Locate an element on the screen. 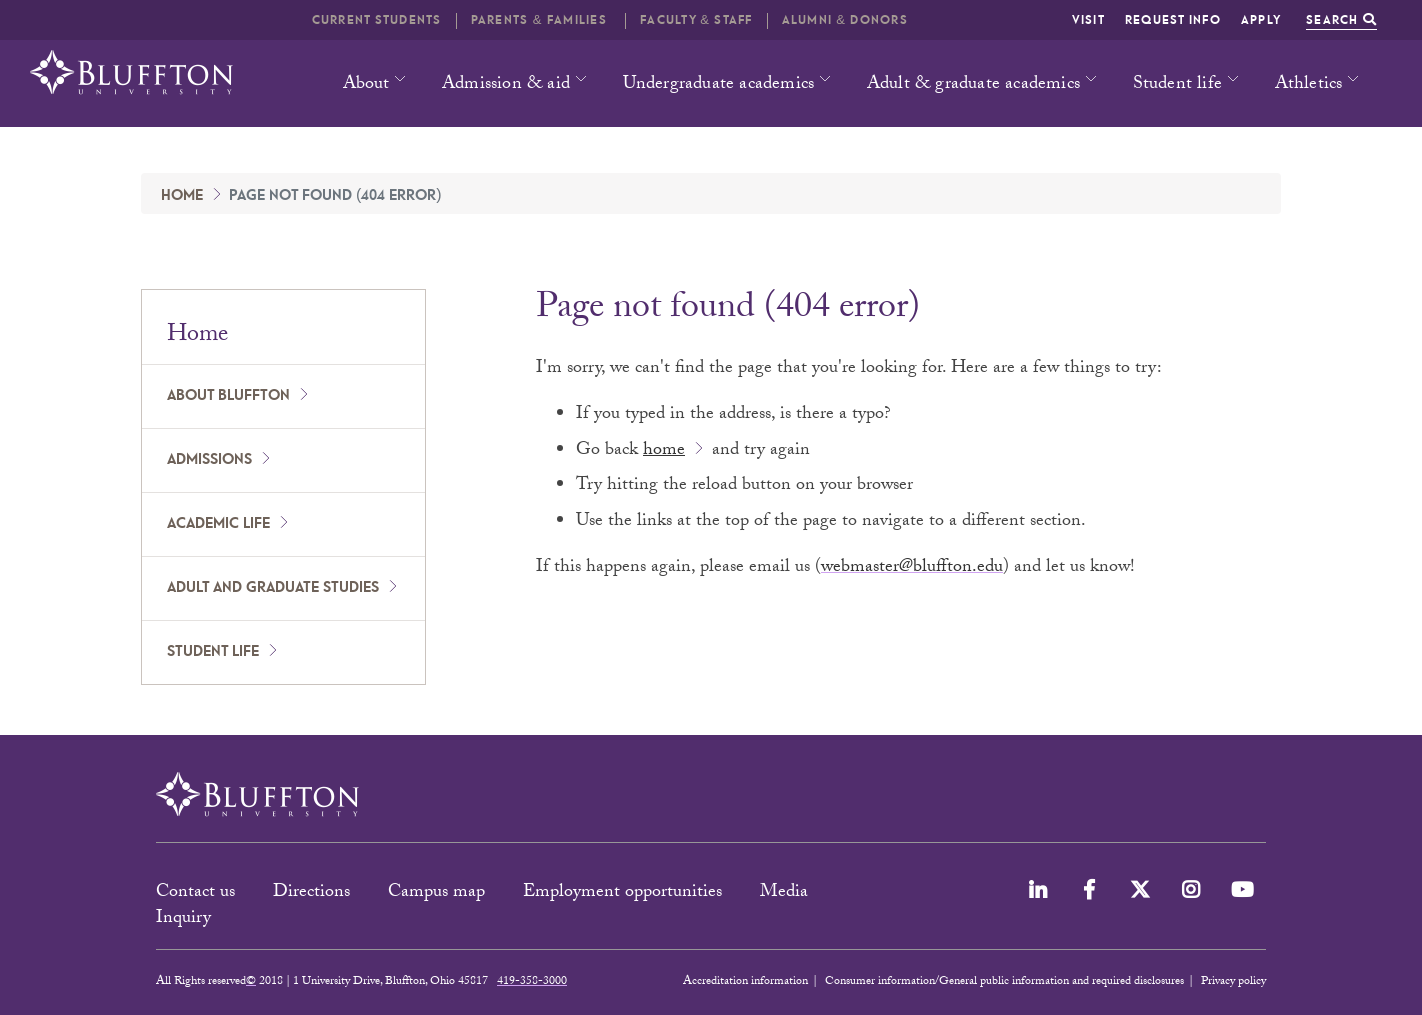 The width and height of the screenshot is (1422, 1015). Undergraduate academics [button] is located at coordinates (719, 85).